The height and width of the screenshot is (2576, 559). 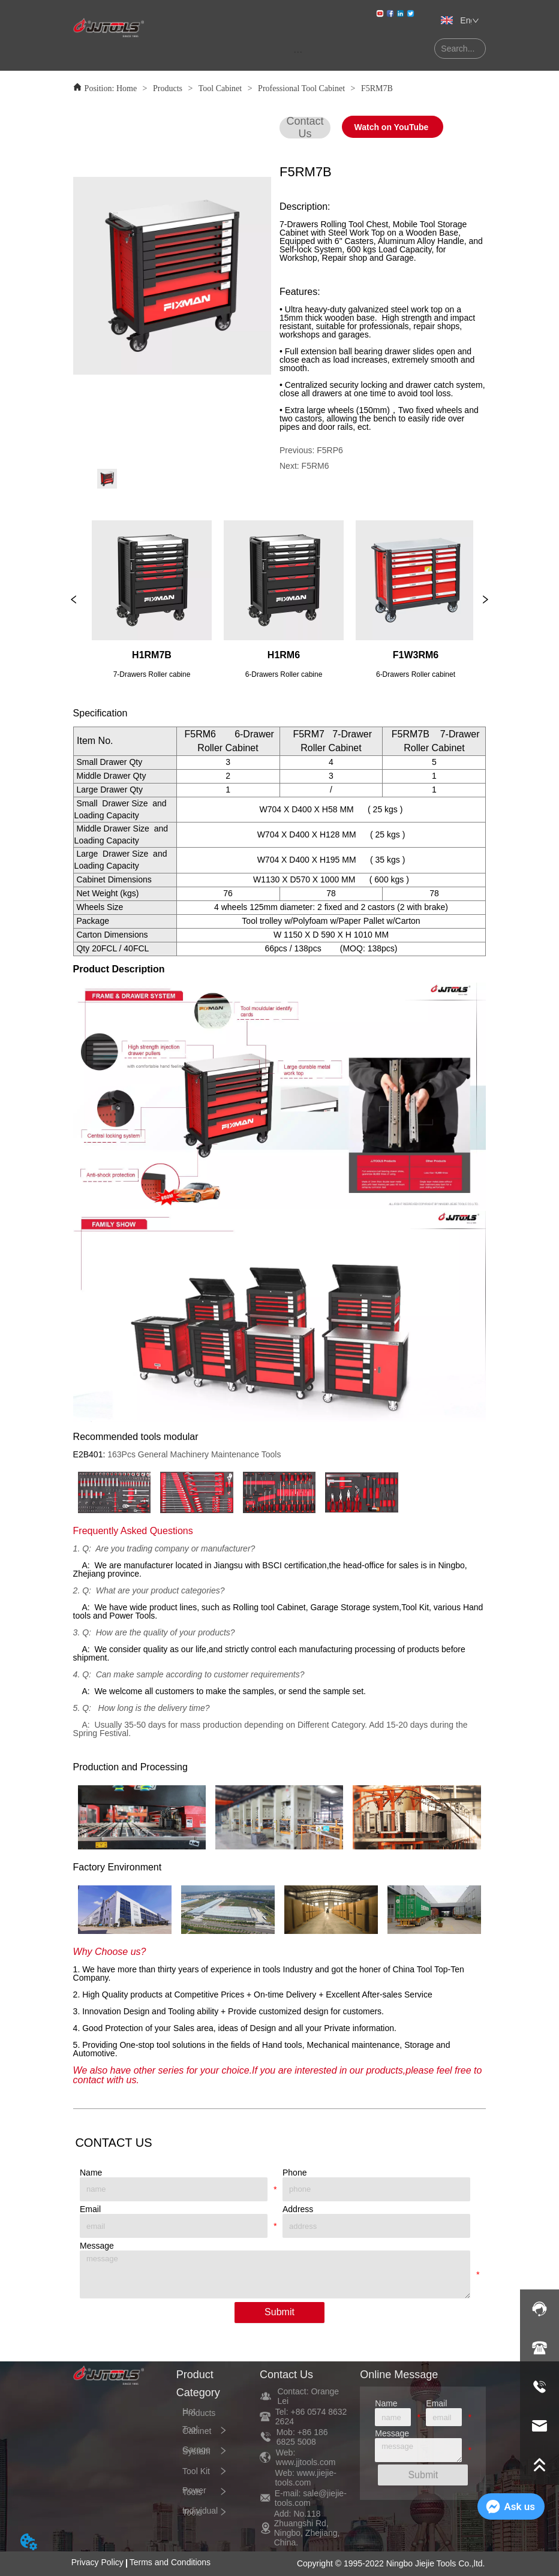 What do you see at coordinates (375, 88) in the screenshot?
I see `F5RM7B` at bounding box center [375, 88].